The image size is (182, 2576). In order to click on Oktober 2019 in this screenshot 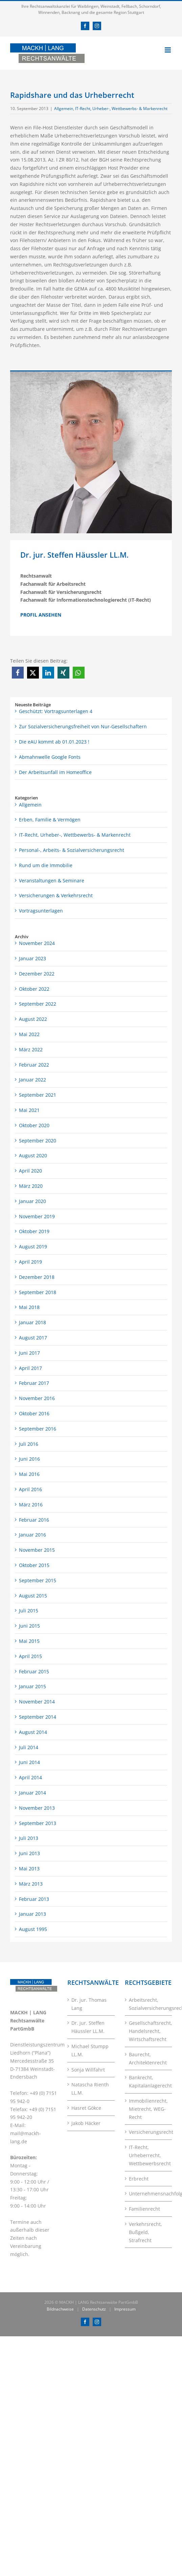, I will do `click(34, 1231)`.